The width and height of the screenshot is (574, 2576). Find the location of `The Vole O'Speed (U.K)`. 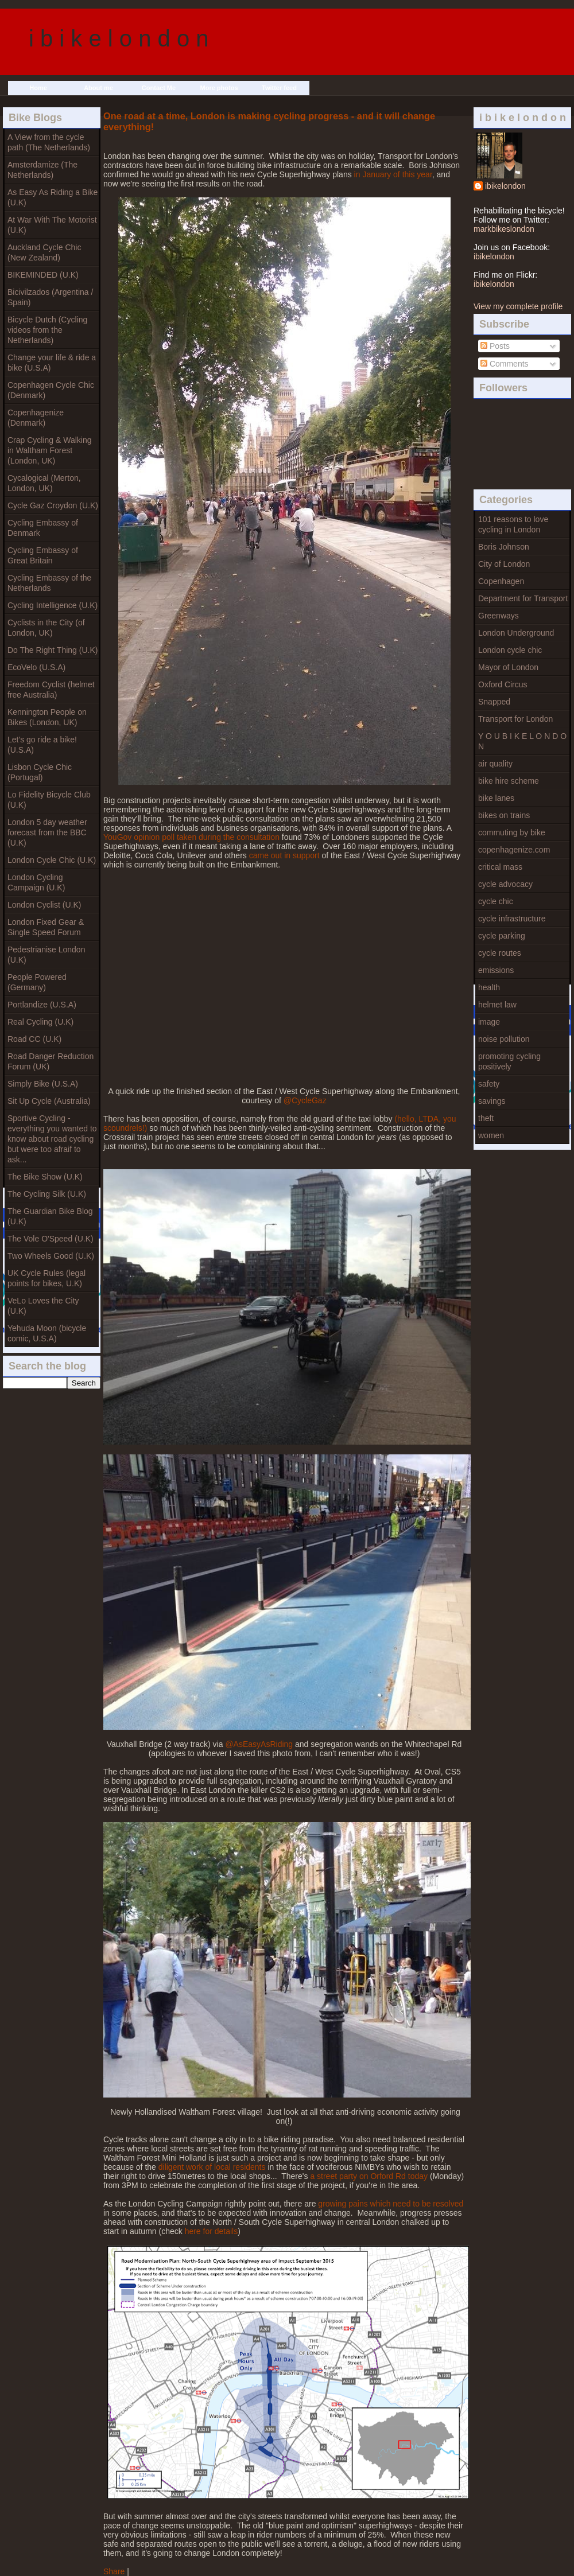

The Vole O'Speed (U.K) is located at coordinates (50, 1238).